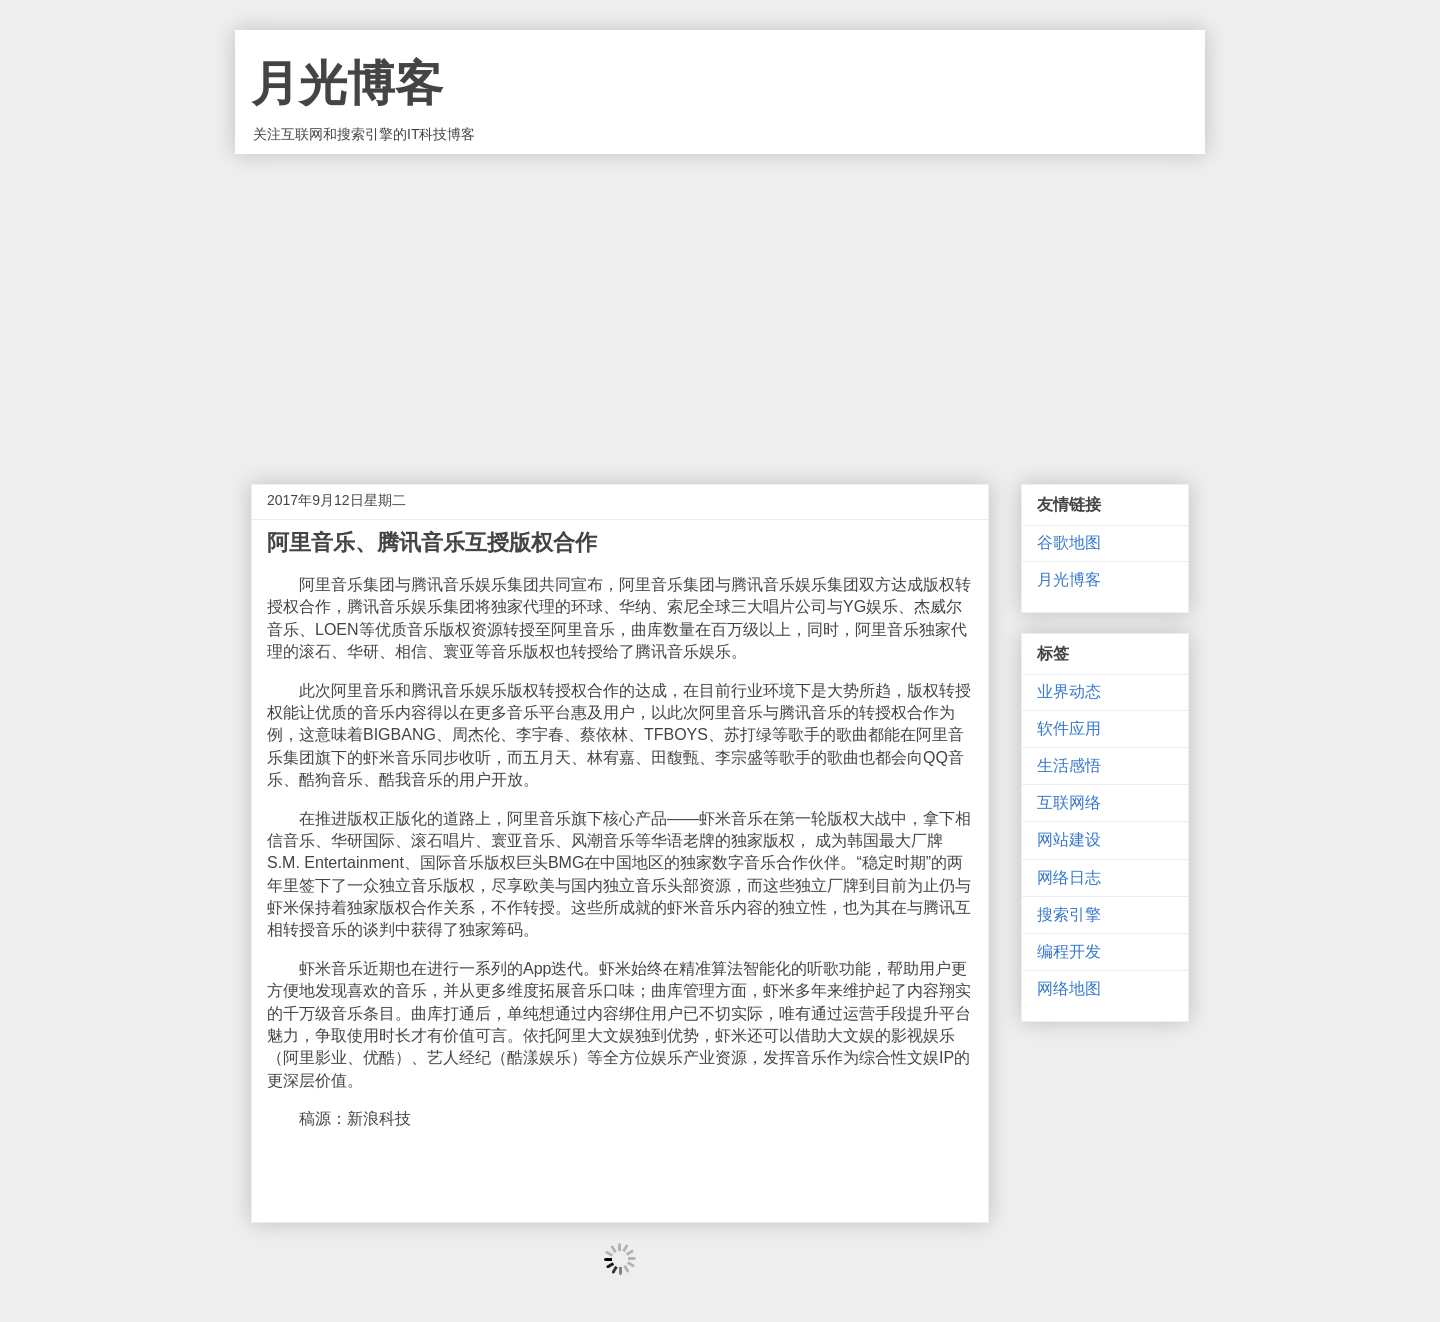 This screenshot has width=1440, height=1322. What do you see at coordinates (1069, 951) in the screenshot?
I see `编程开发` at bounding box center [1069, 951].